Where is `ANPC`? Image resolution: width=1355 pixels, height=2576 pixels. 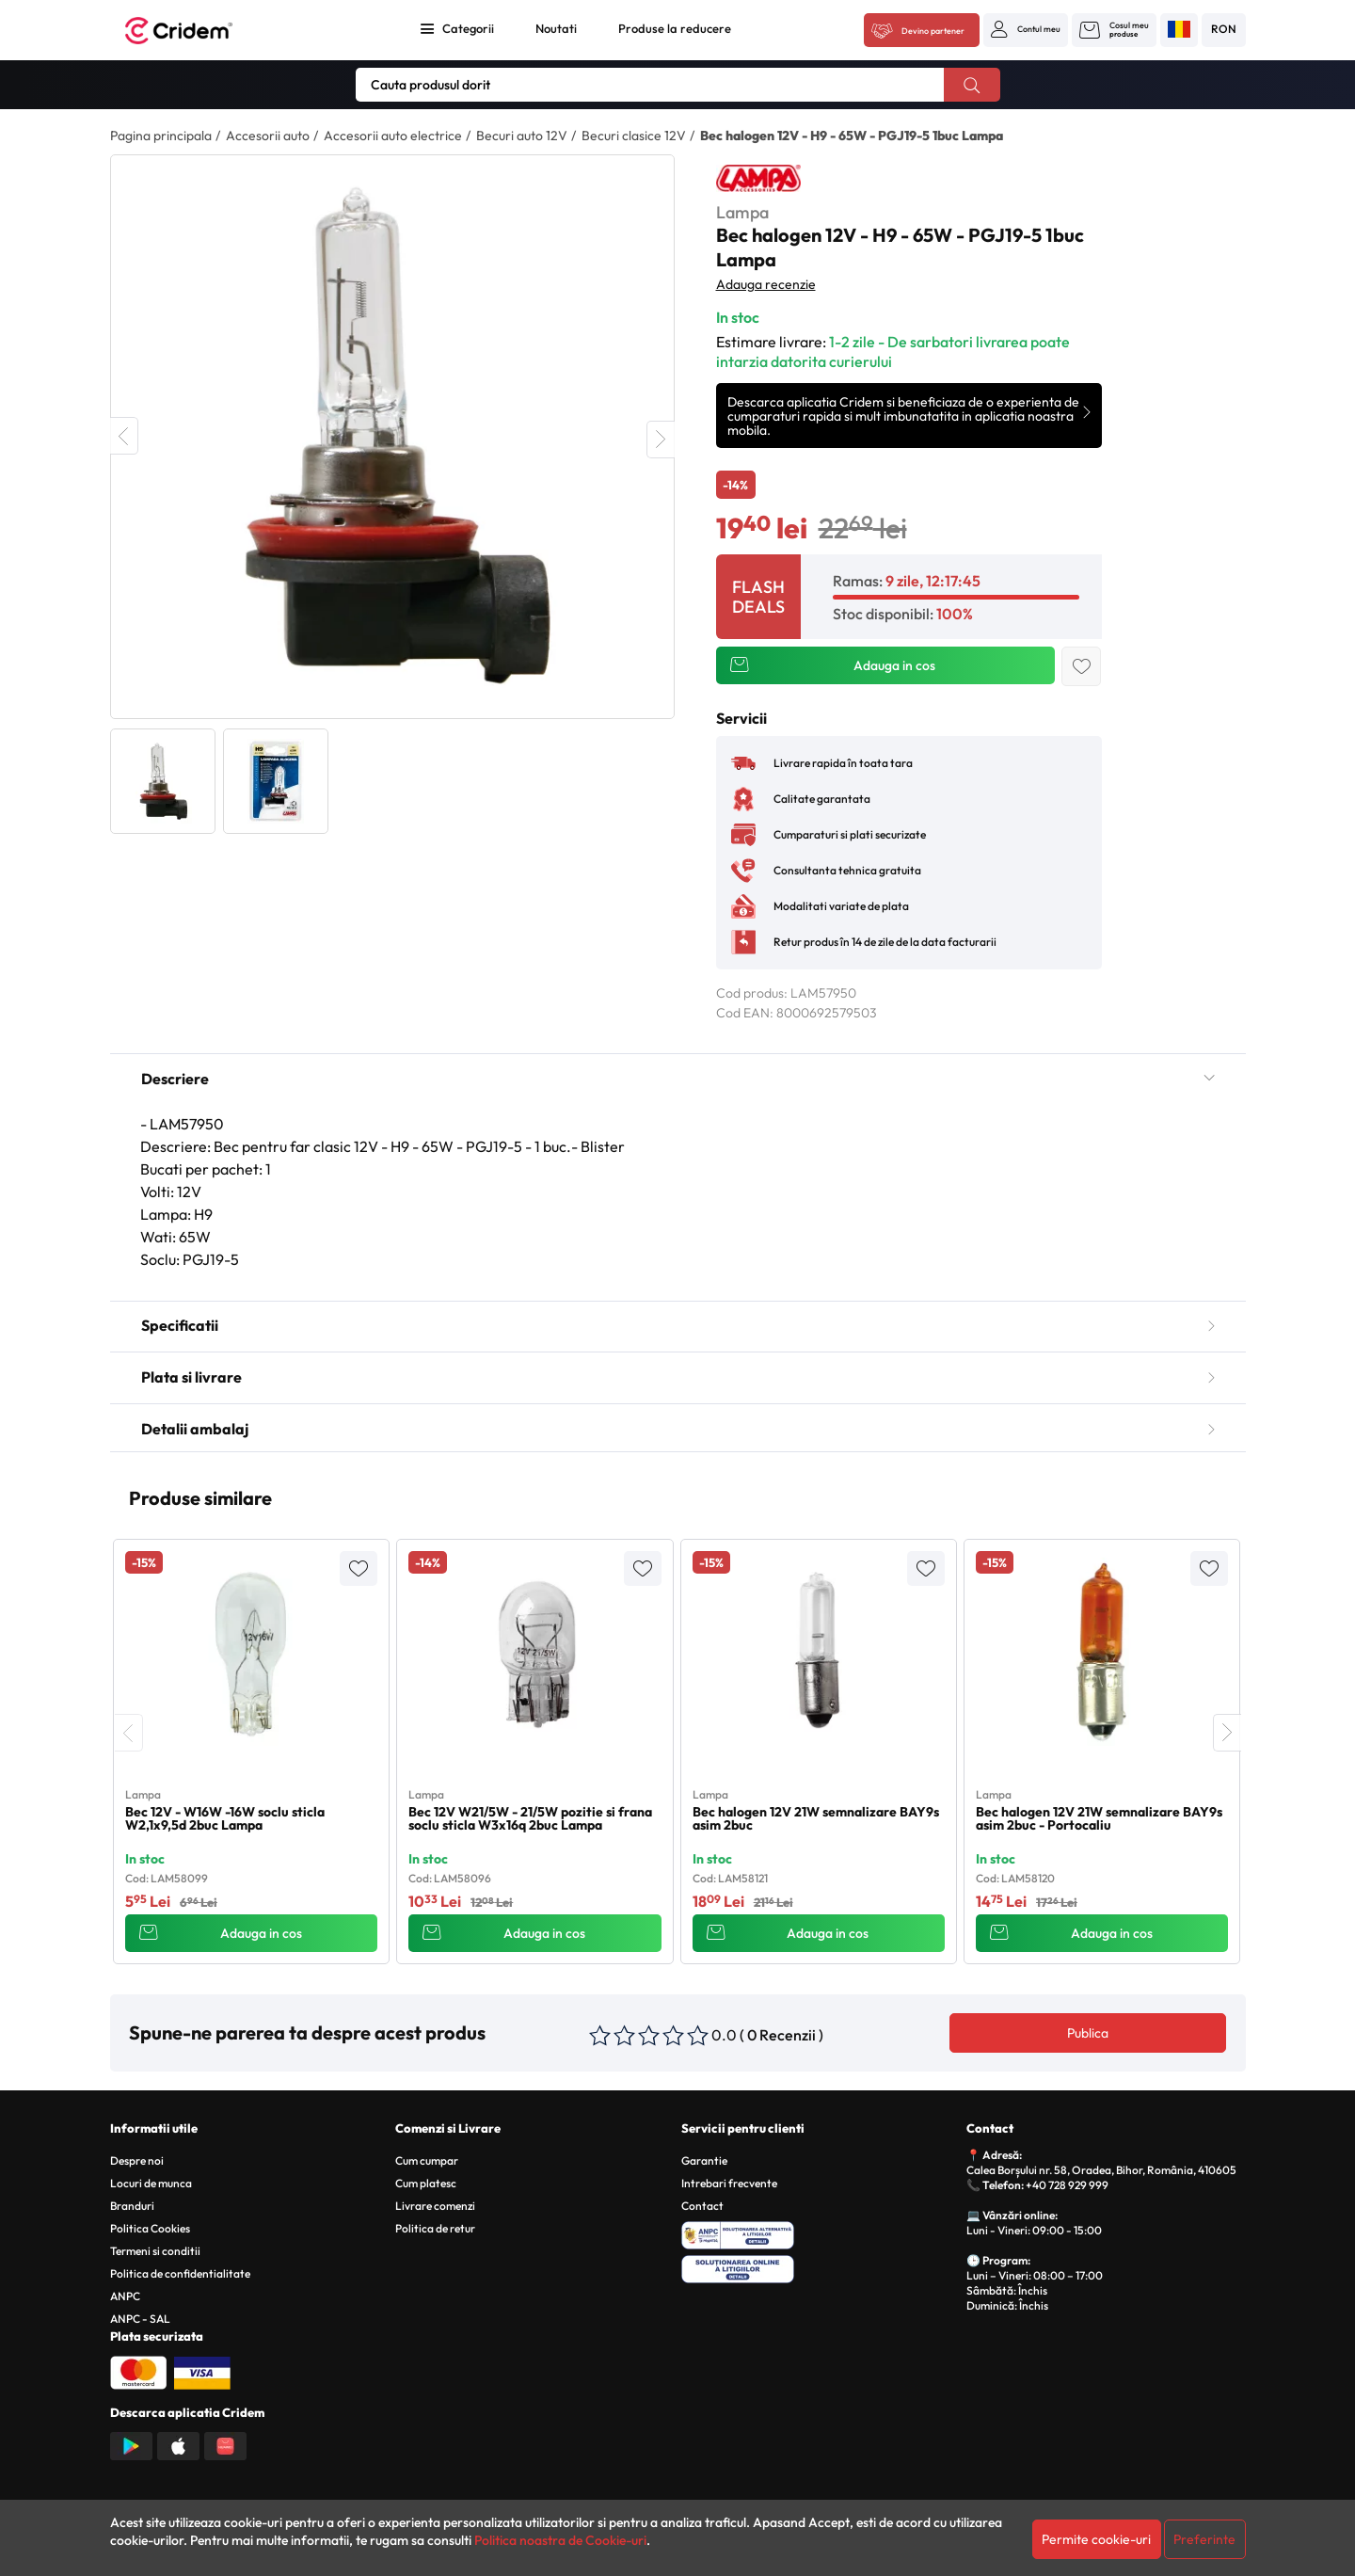
ANPC is located at coordinates (125, 2296).